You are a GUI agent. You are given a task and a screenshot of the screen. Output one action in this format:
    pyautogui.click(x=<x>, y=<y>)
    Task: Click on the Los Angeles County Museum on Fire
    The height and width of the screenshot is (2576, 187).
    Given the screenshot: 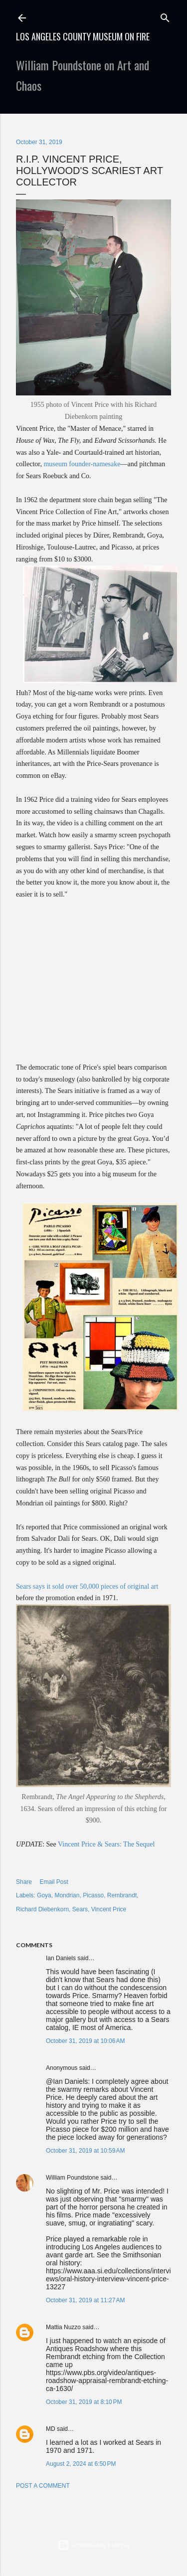 What is the action you would take?
    pyautogui.click(x=83, y=36)
    